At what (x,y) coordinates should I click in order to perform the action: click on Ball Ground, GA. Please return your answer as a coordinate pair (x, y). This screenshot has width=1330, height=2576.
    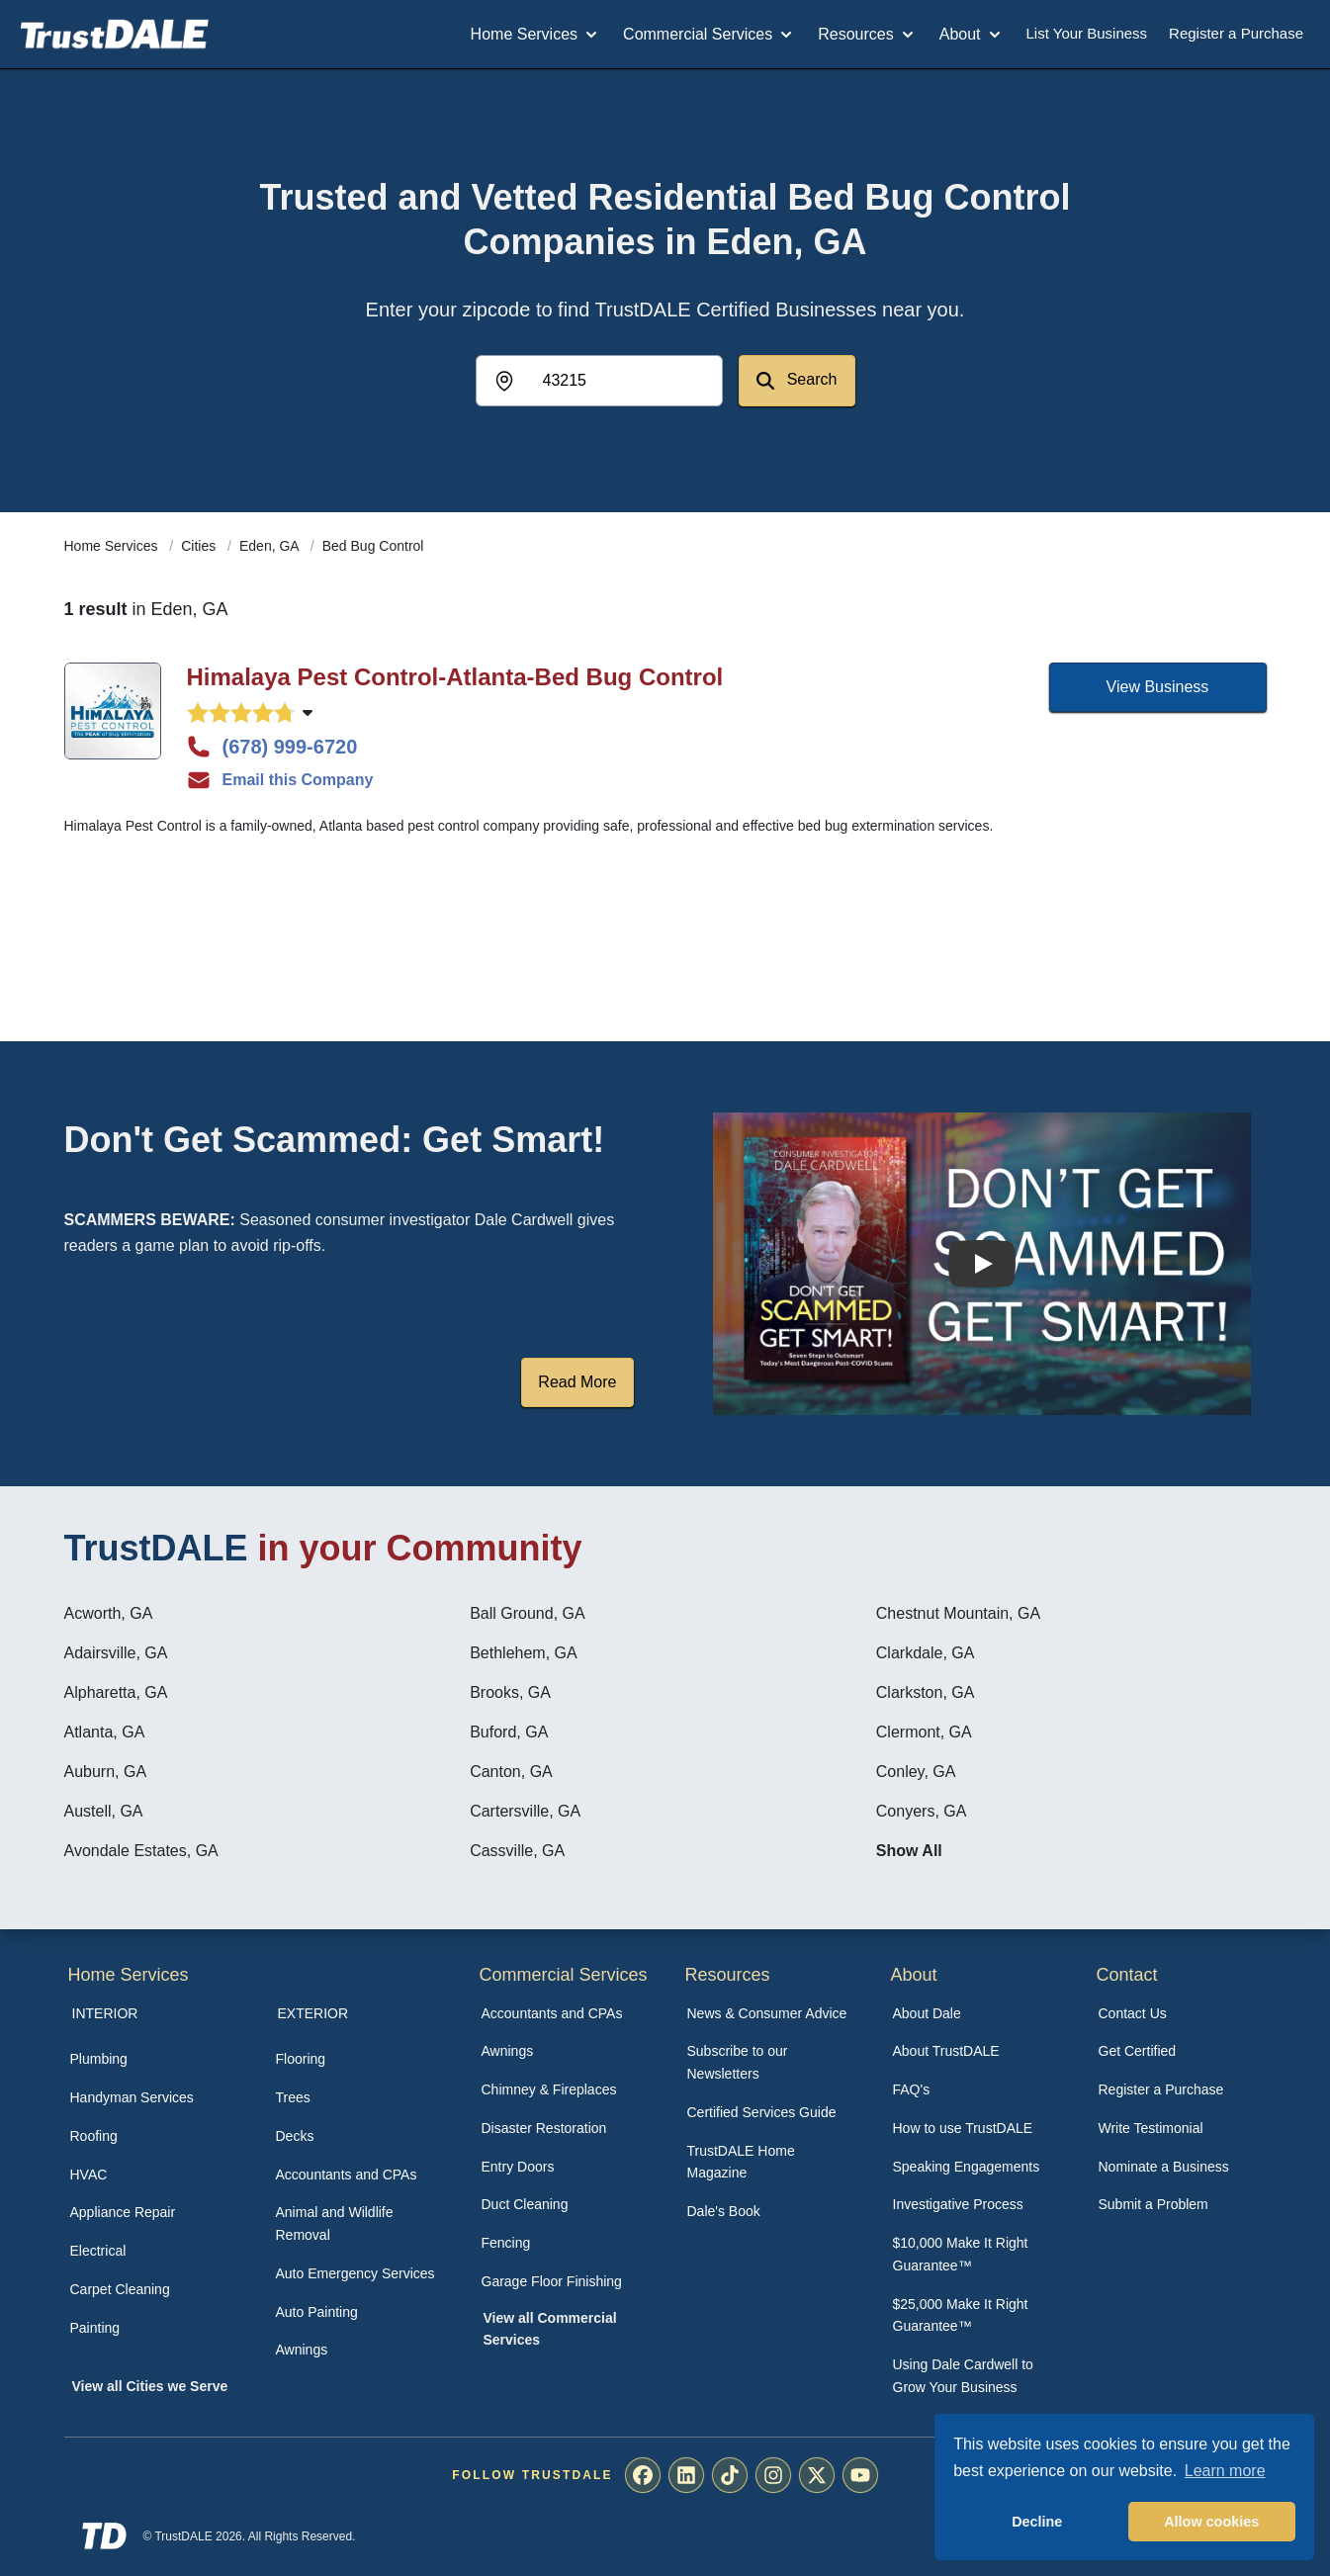
    Looking at the image, I should click on (527, 1613).